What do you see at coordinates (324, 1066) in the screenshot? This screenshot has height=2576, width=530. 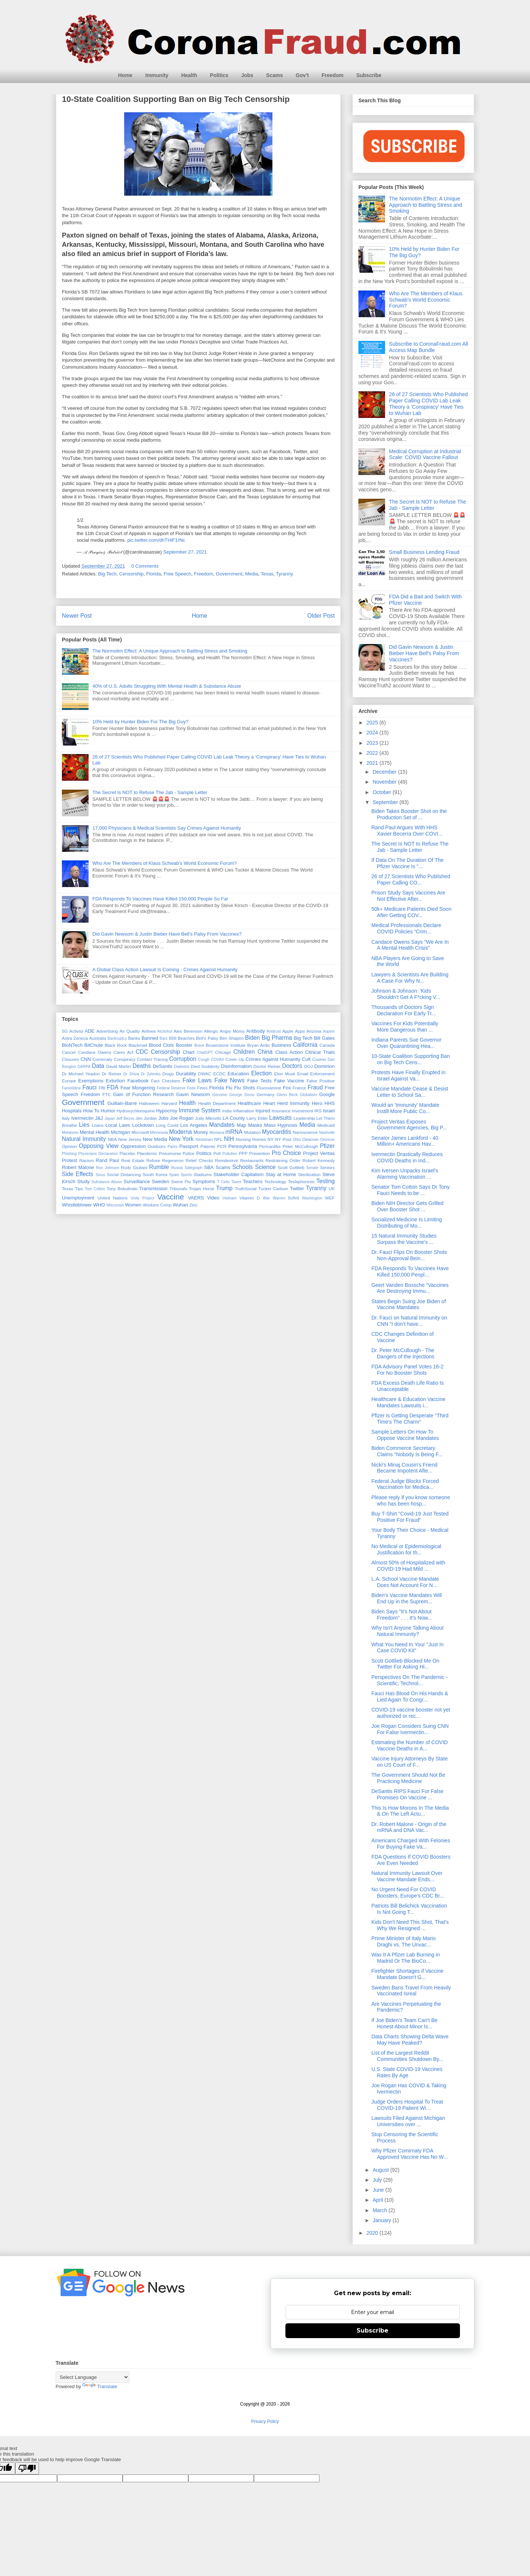 I see `Dominion` at bounding box center [324, 1066].